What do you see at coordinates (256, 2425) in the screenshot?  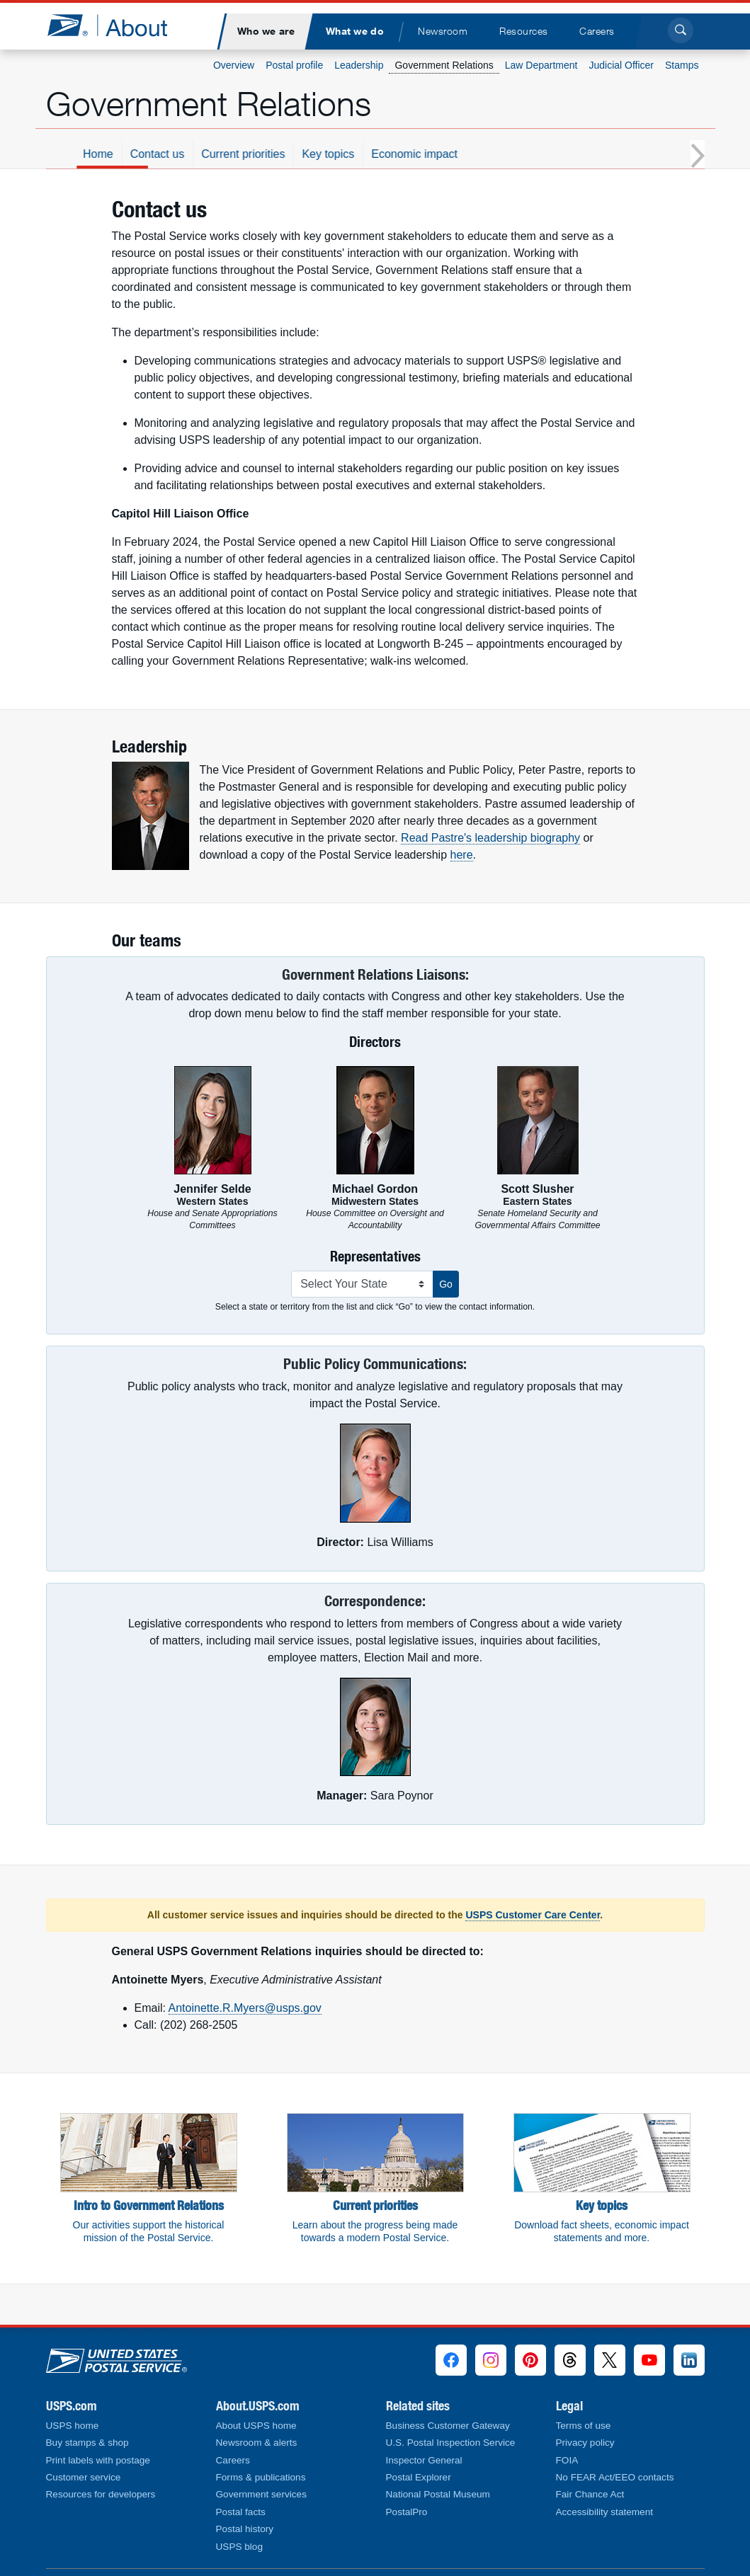 I see `About USPS home` at bounding box center [256, 2425].